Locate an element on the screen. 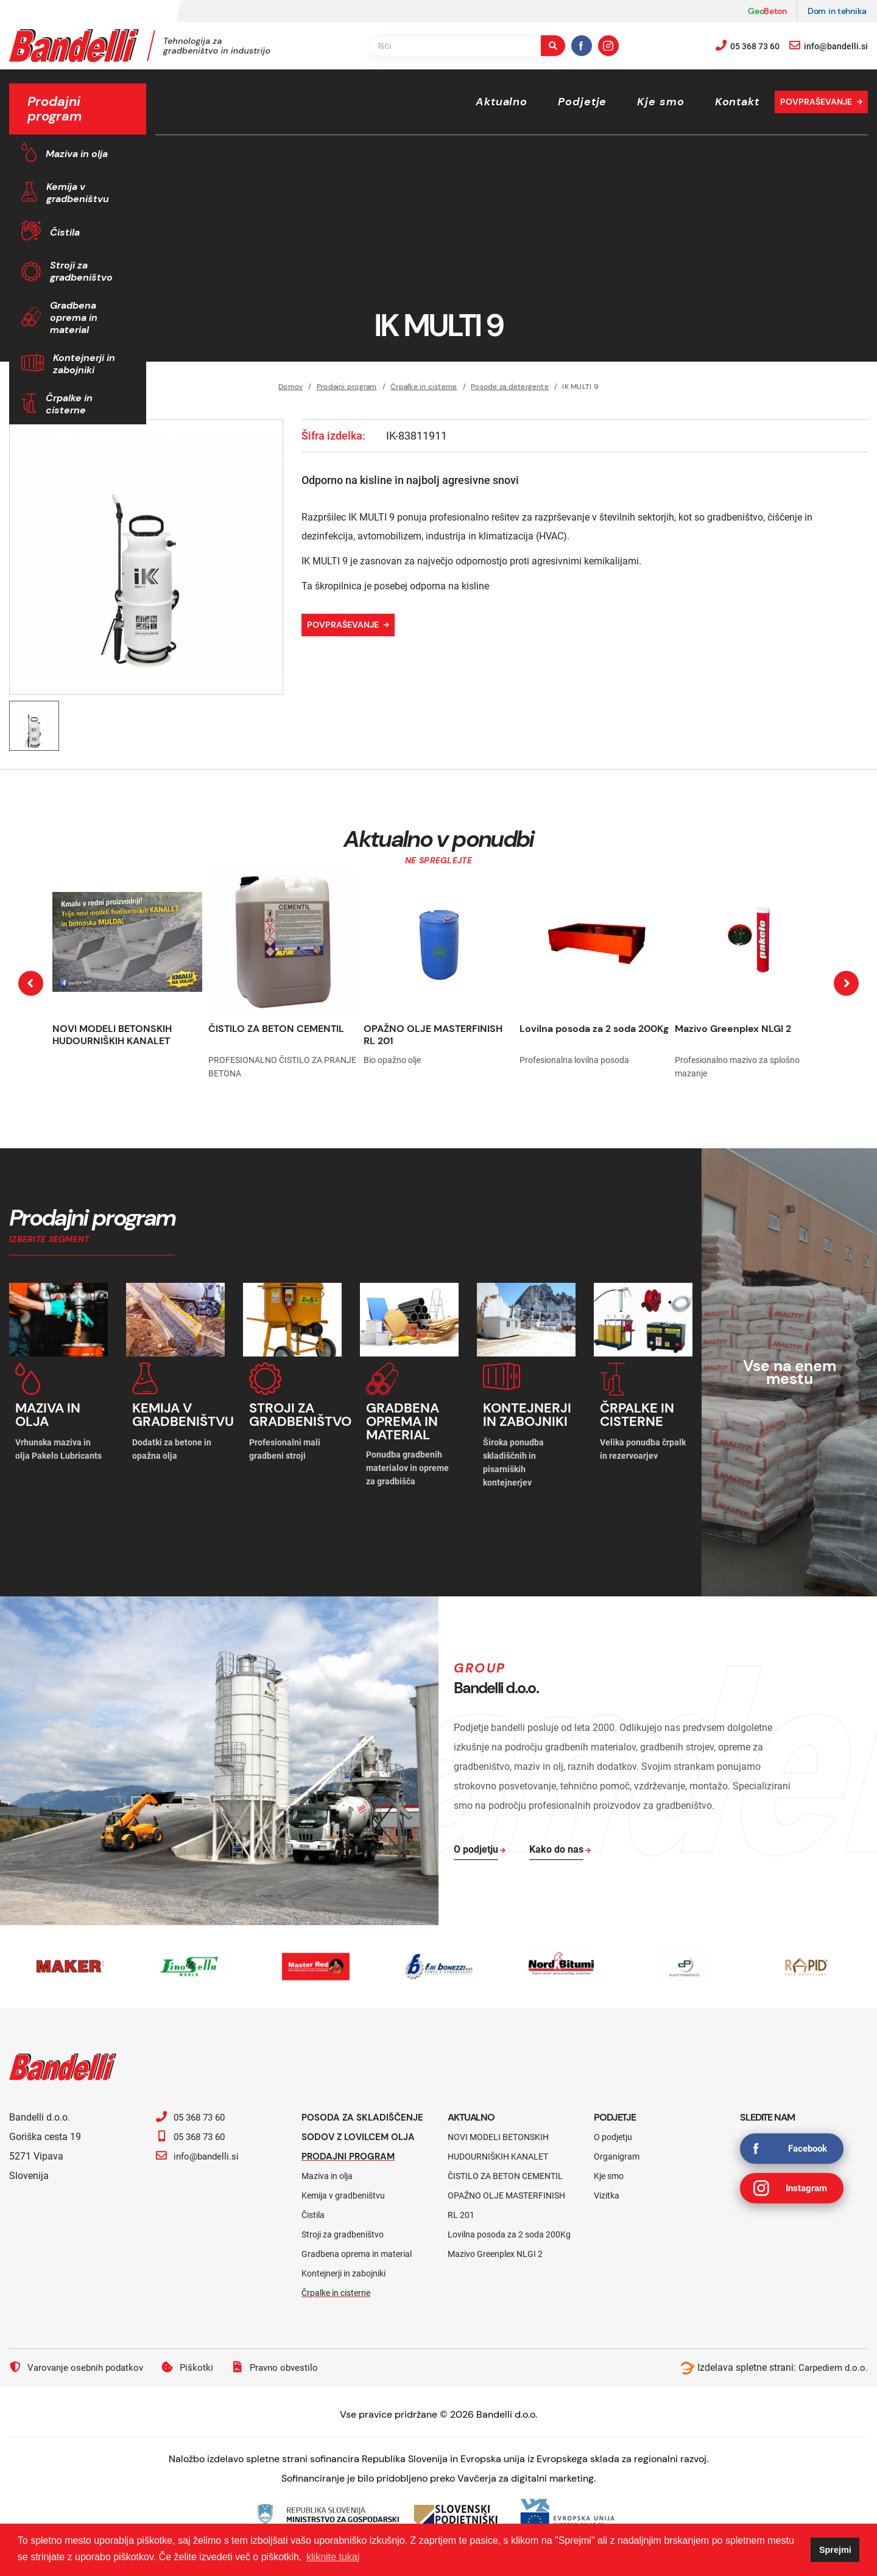 The image size is (877, 2576). Organigram is located at coordinates (616, 2152).